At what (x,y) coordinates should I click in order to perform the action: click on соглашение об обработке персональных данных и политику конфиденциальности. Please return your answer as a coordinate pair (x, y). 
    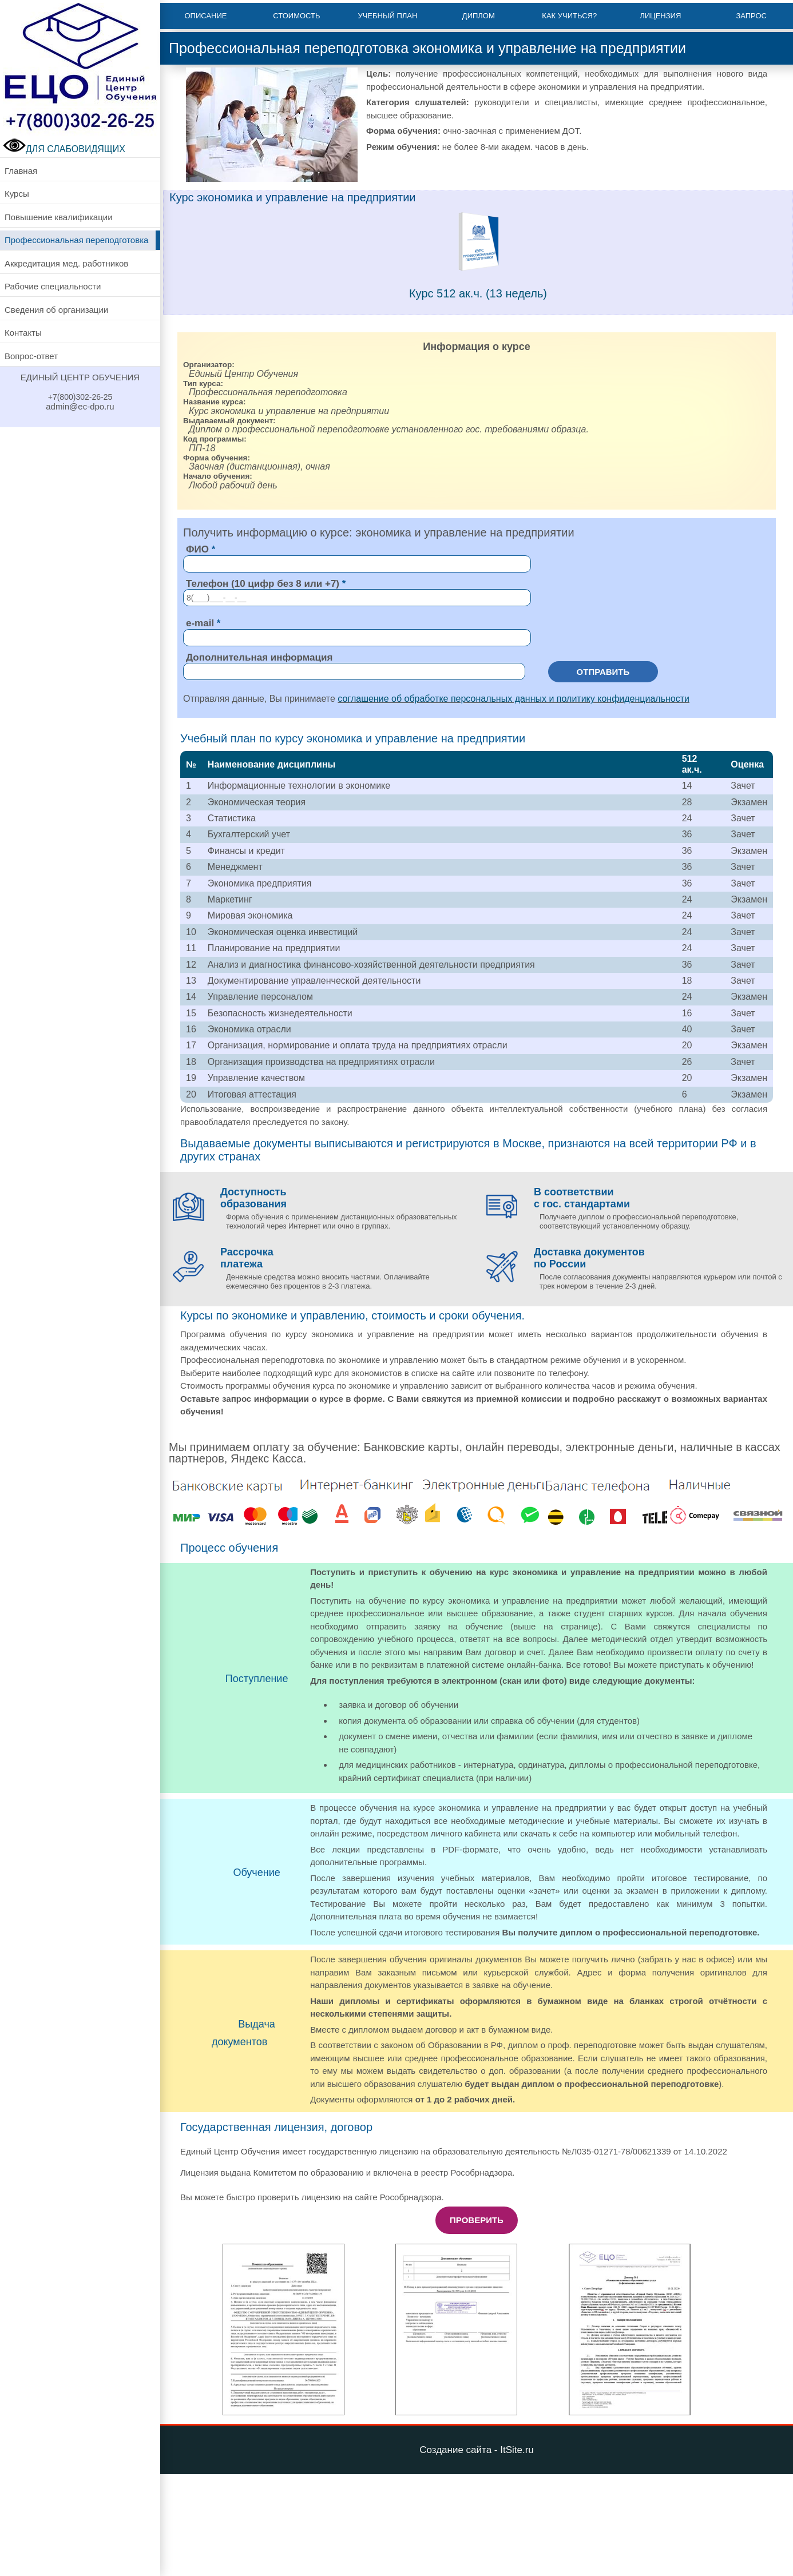
    Looking at the image, I should click on (513, 698).